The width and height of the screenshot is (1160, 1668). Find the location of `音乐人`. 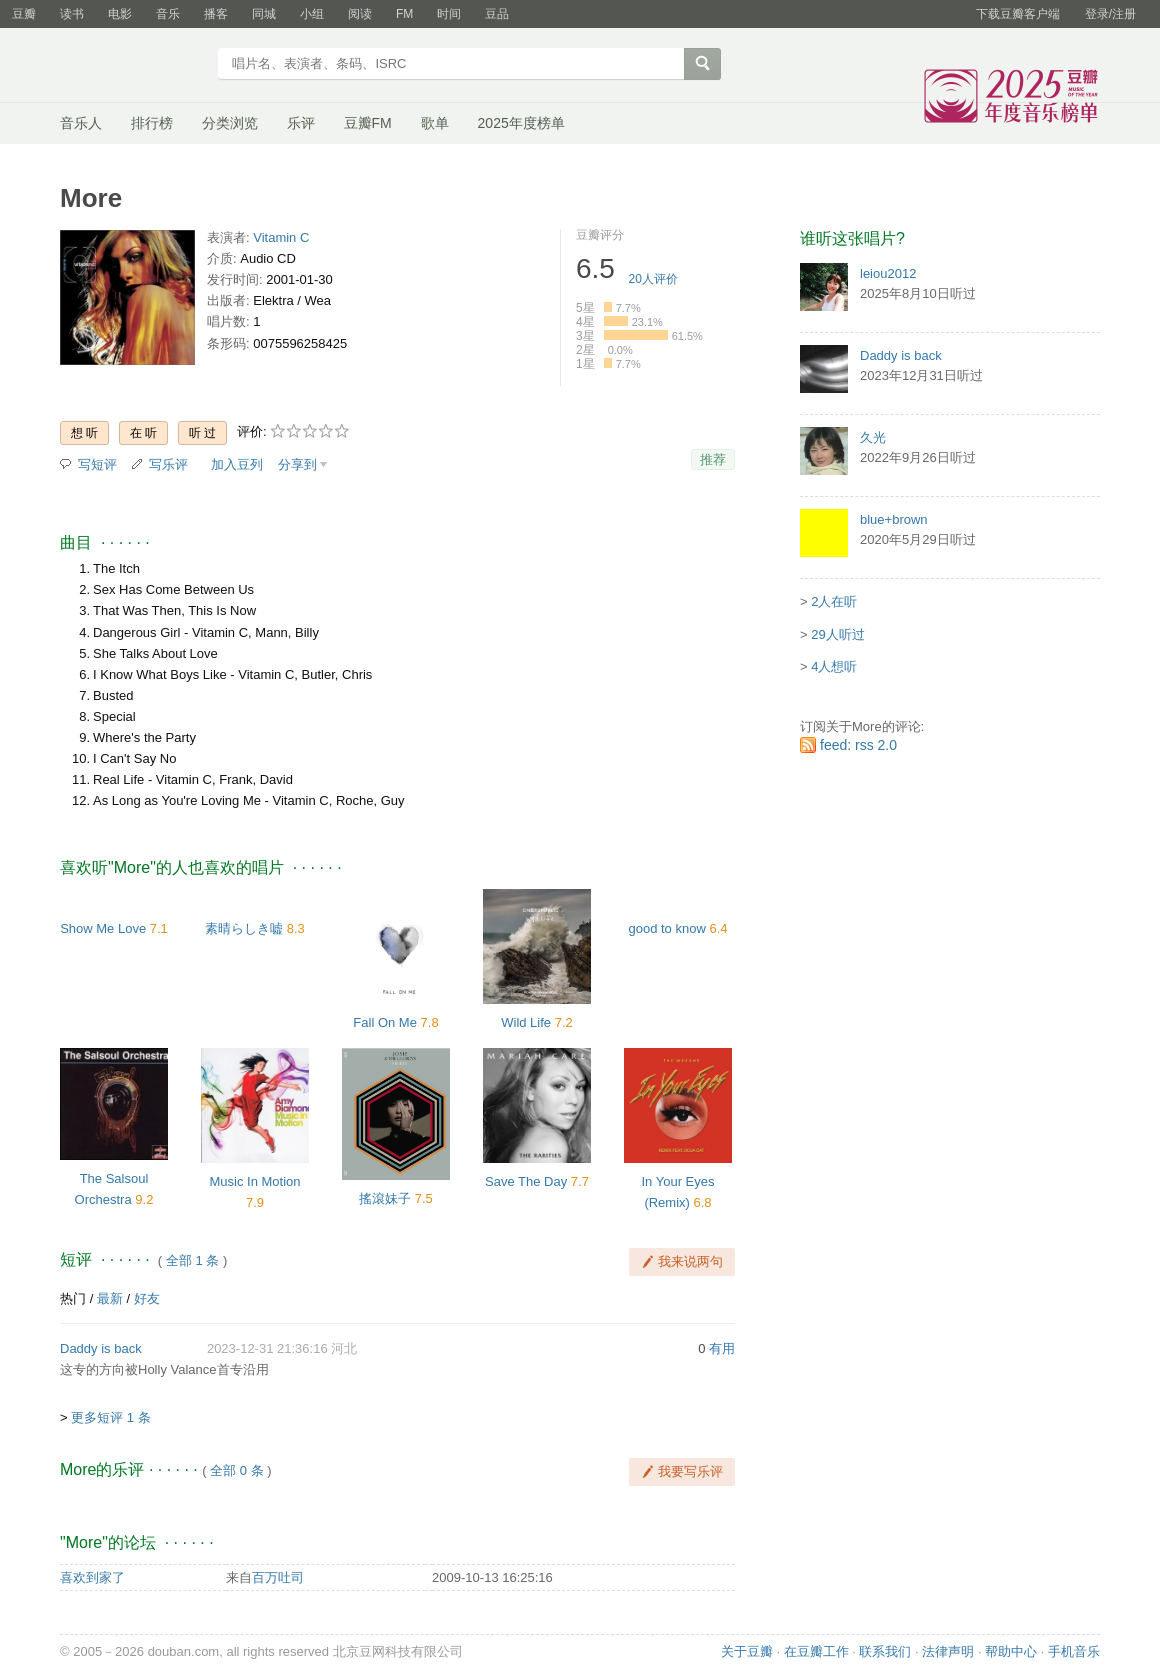

音乐人 is located at coordinates (81, 123).